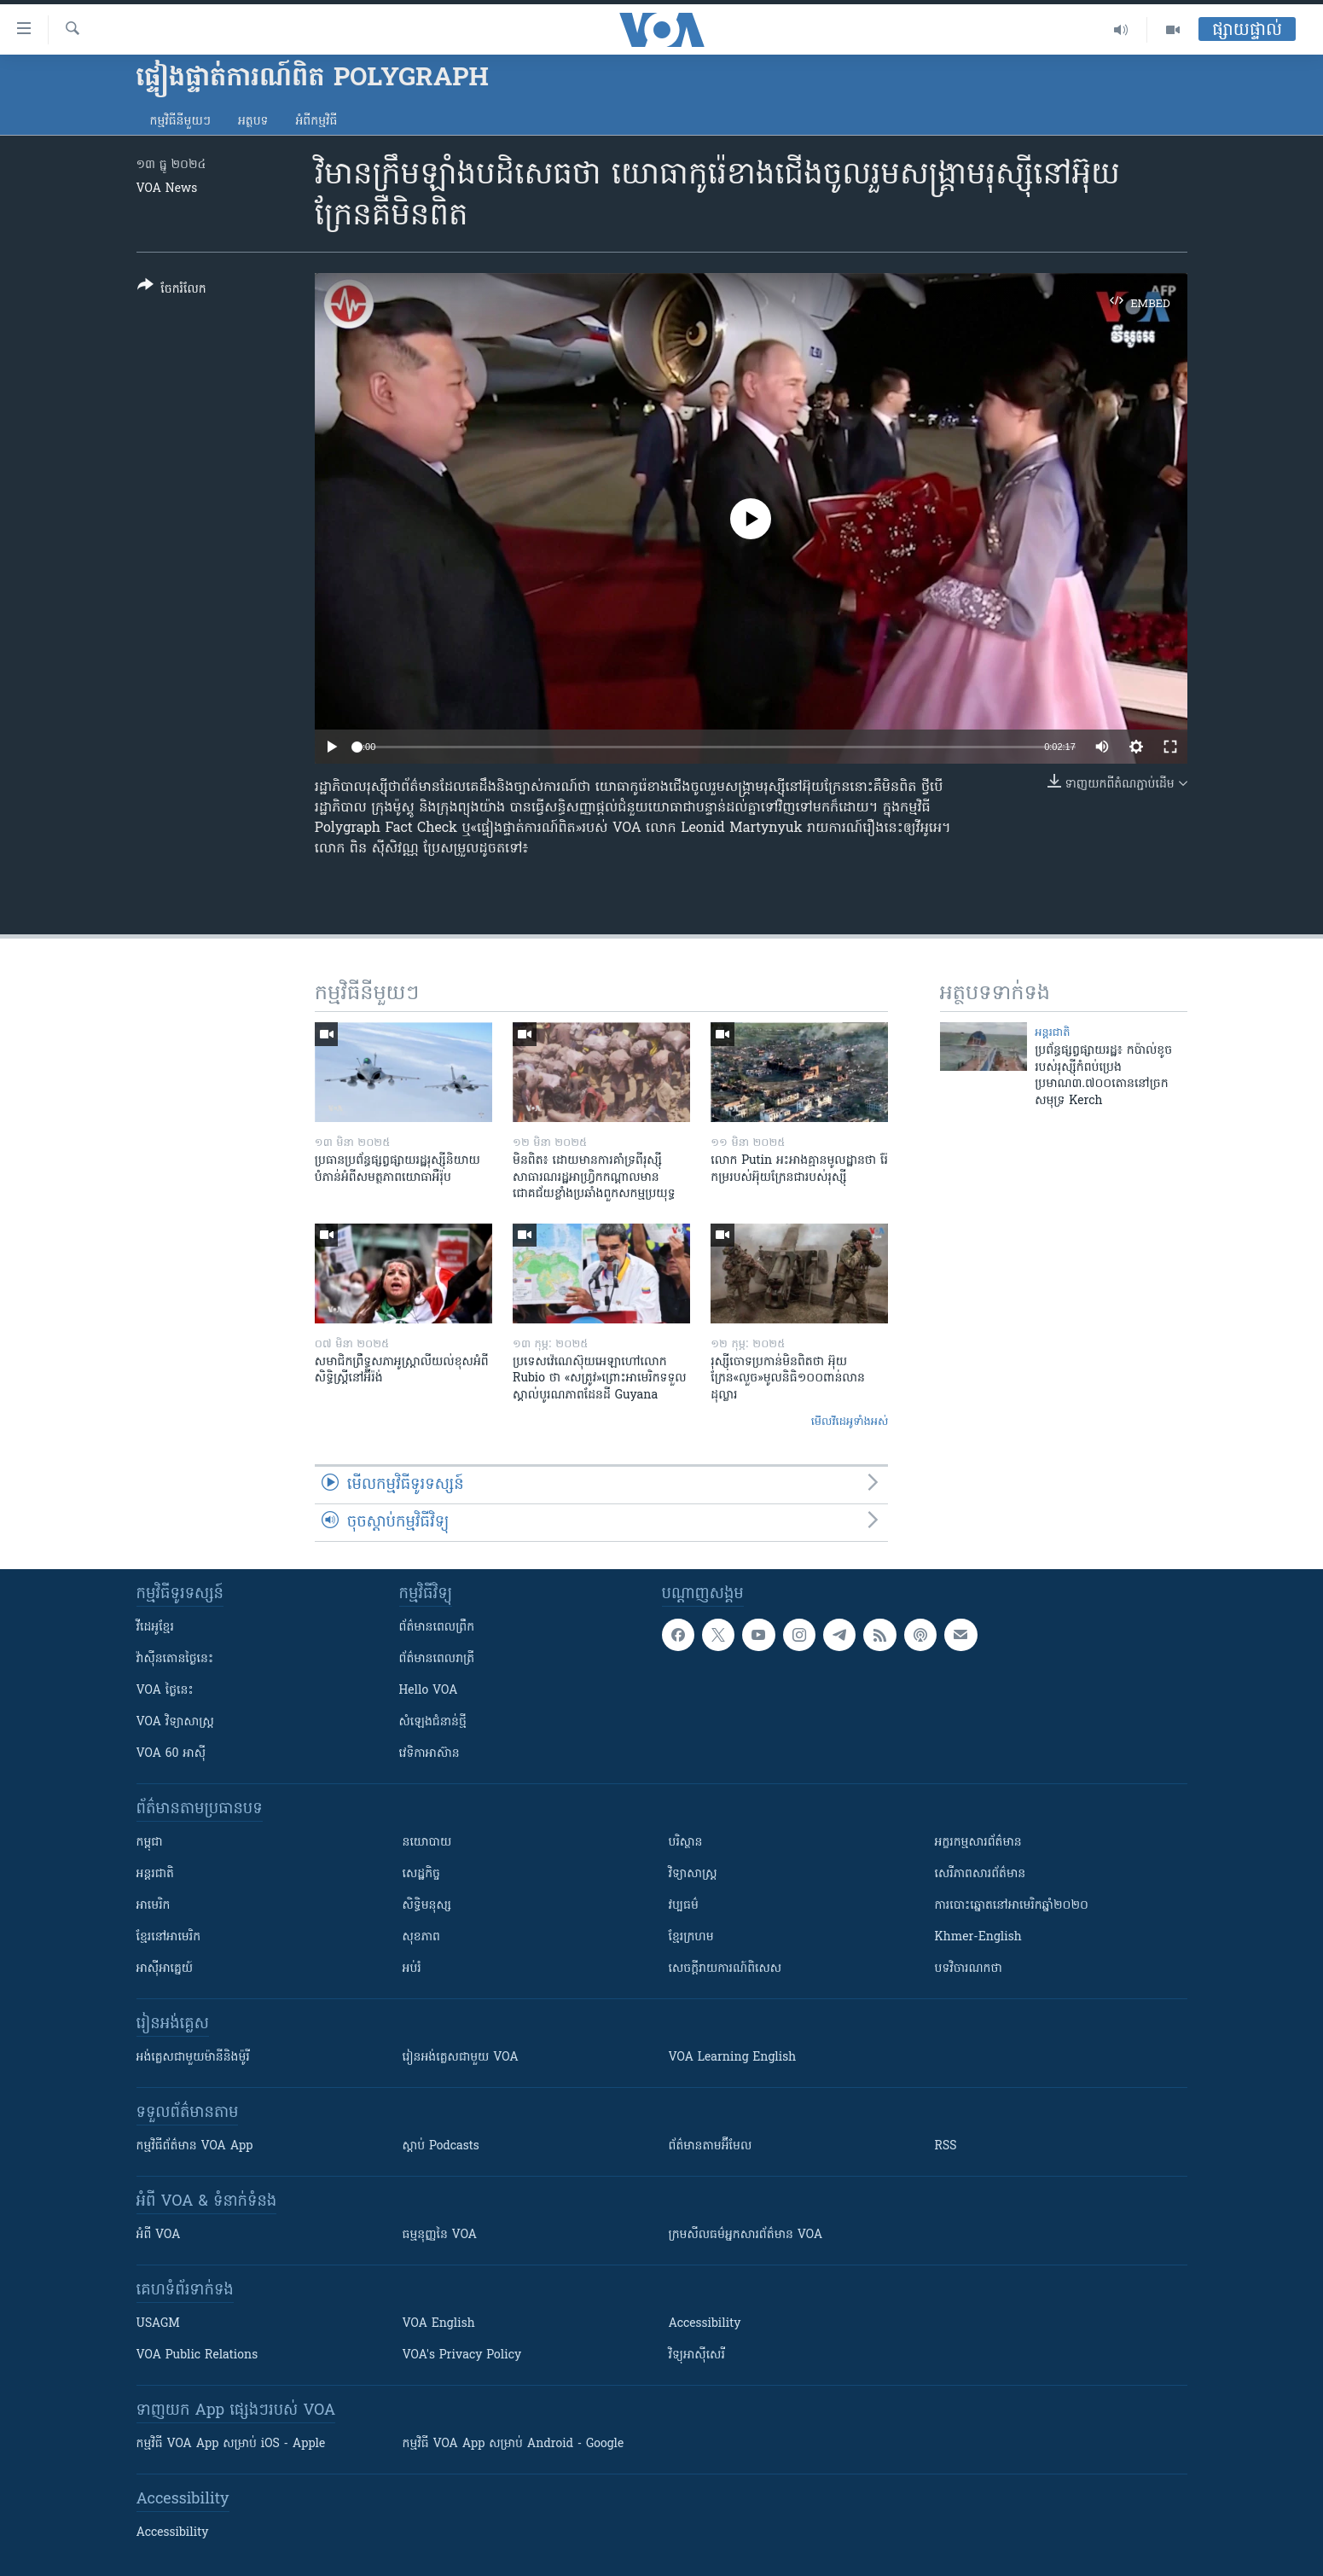 The image size is (1323, 2576). I want to click on សេរីភាពសារព័ត៌មាន, so click(980, 1874).